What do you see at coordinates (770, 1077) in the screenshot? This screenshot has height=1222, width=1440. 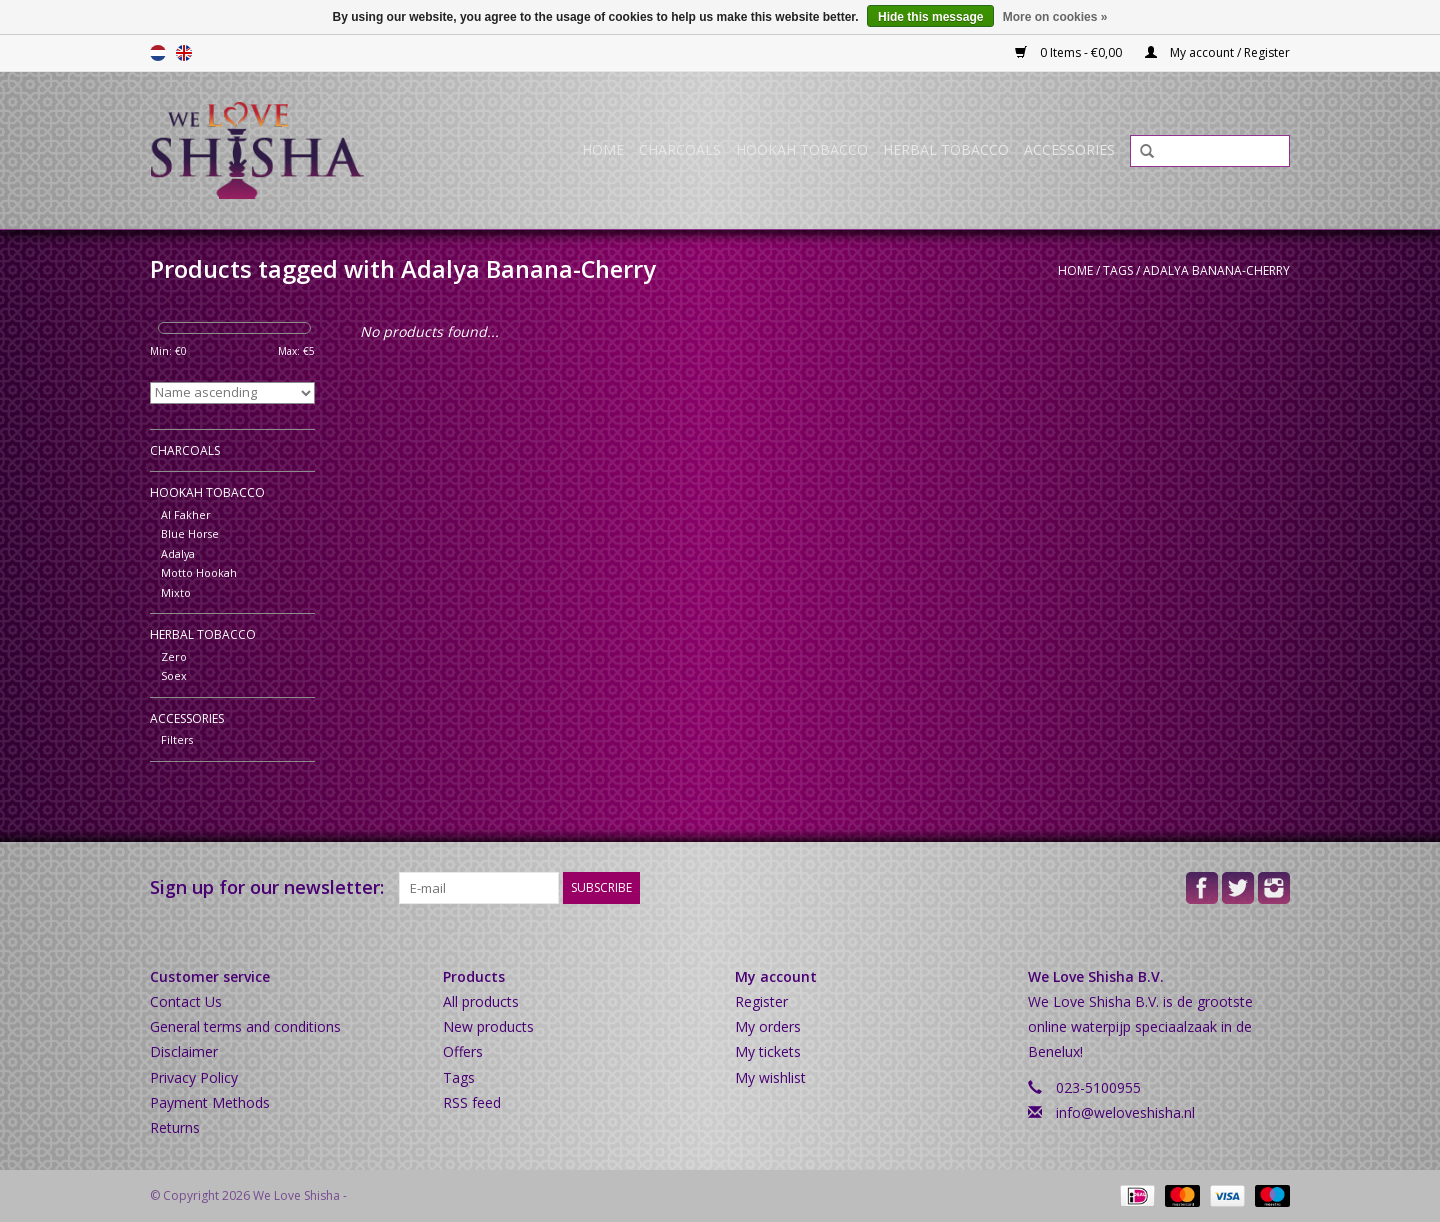 I see `My wishlist` at bounding box center [770, 1077].